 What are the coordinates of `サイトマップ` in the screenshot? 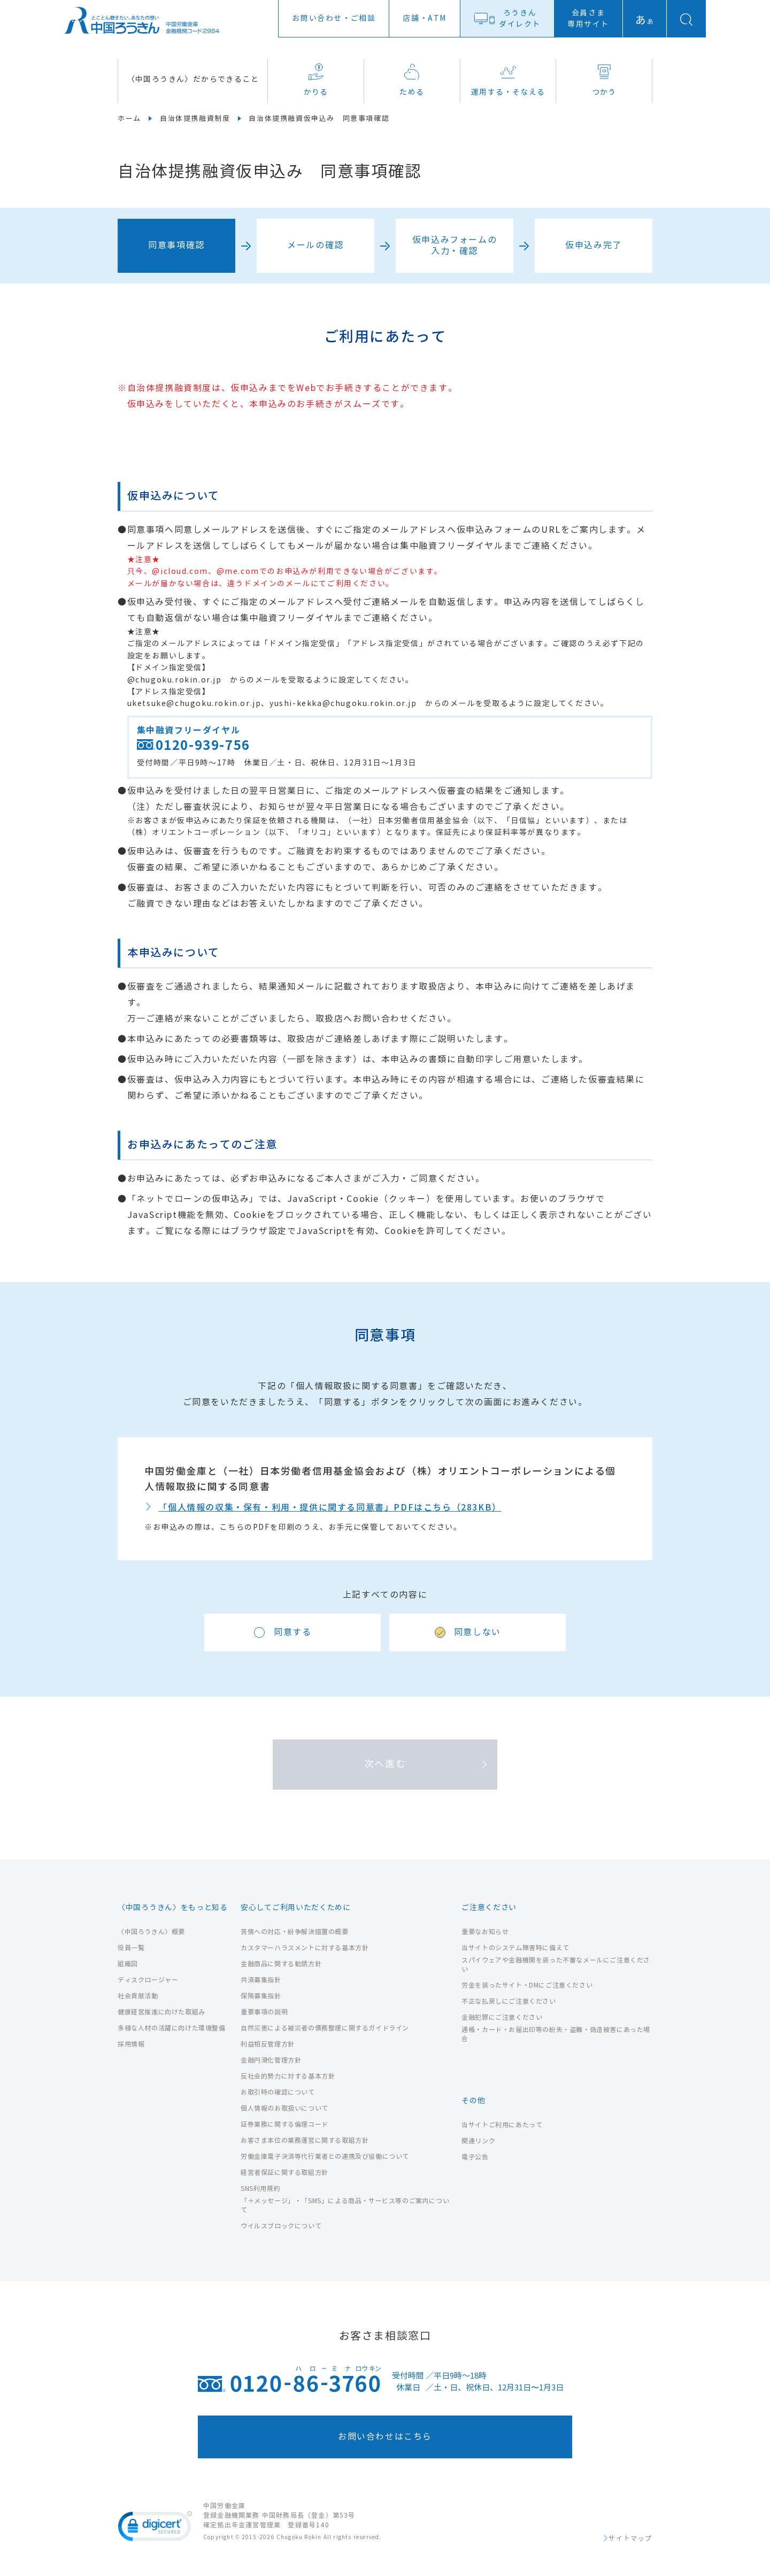 It's located at (630, 2538).